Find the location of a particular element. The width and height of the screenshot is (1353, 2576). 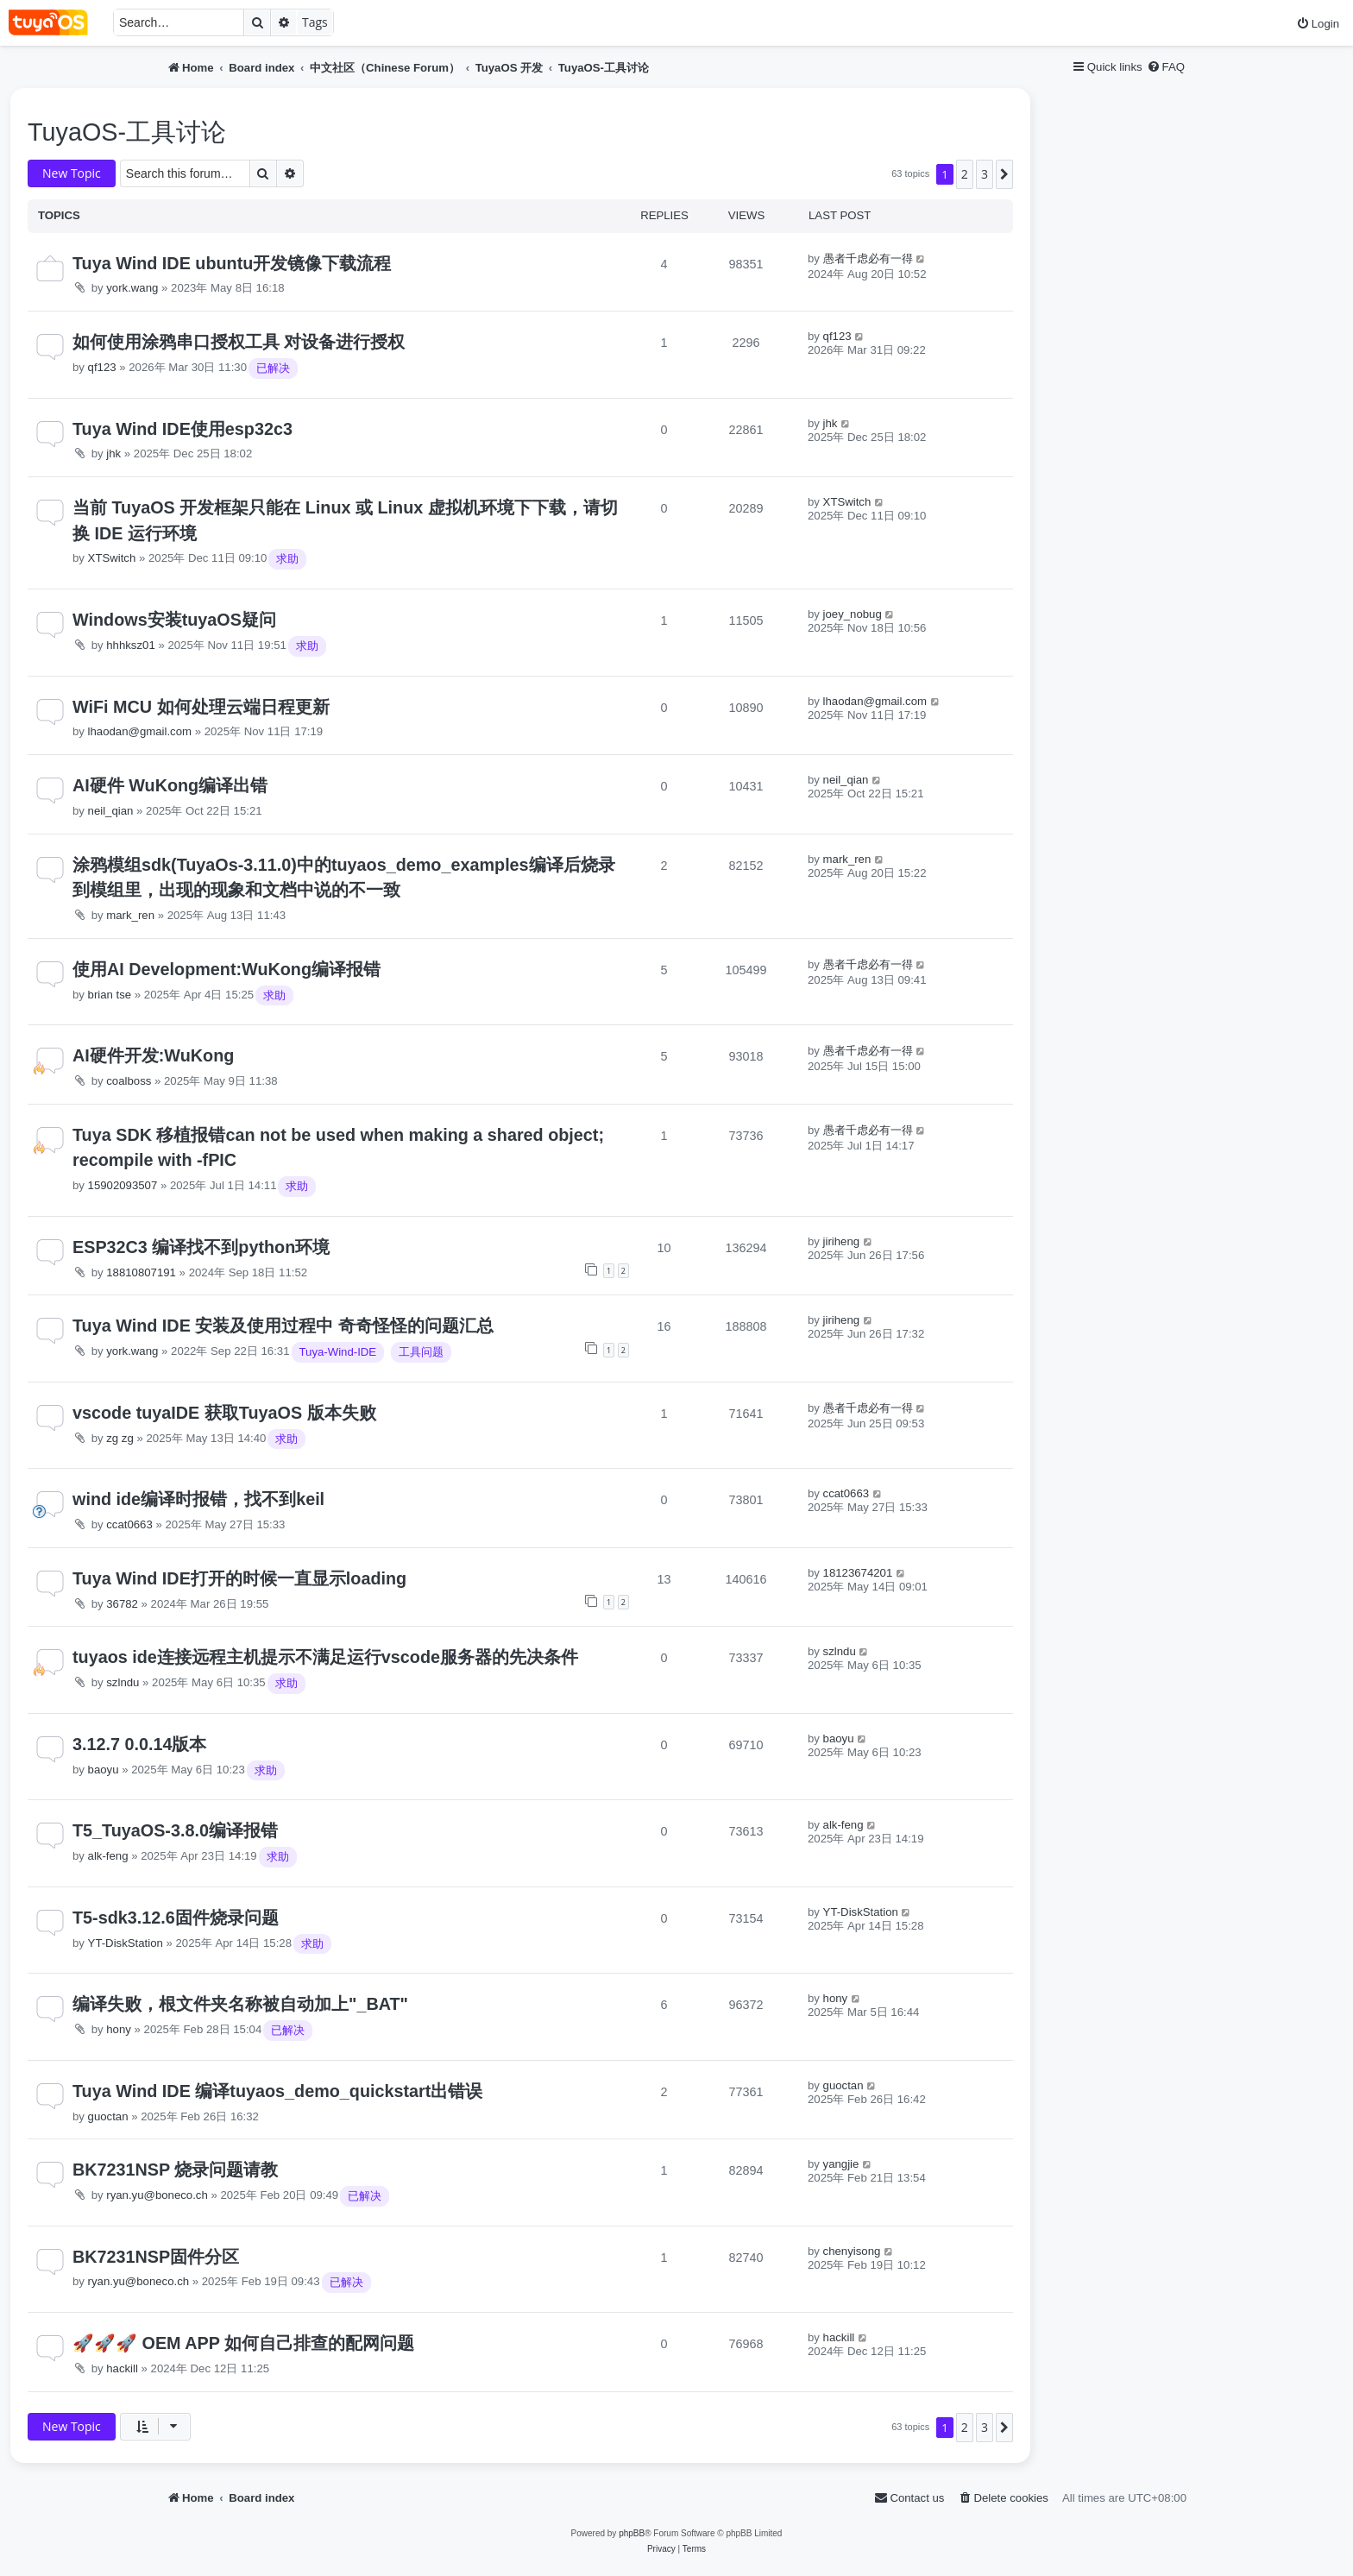

vscode tuyaIDE 获取TuyaOS 版本失败 is located at coordinates (224, 1412).